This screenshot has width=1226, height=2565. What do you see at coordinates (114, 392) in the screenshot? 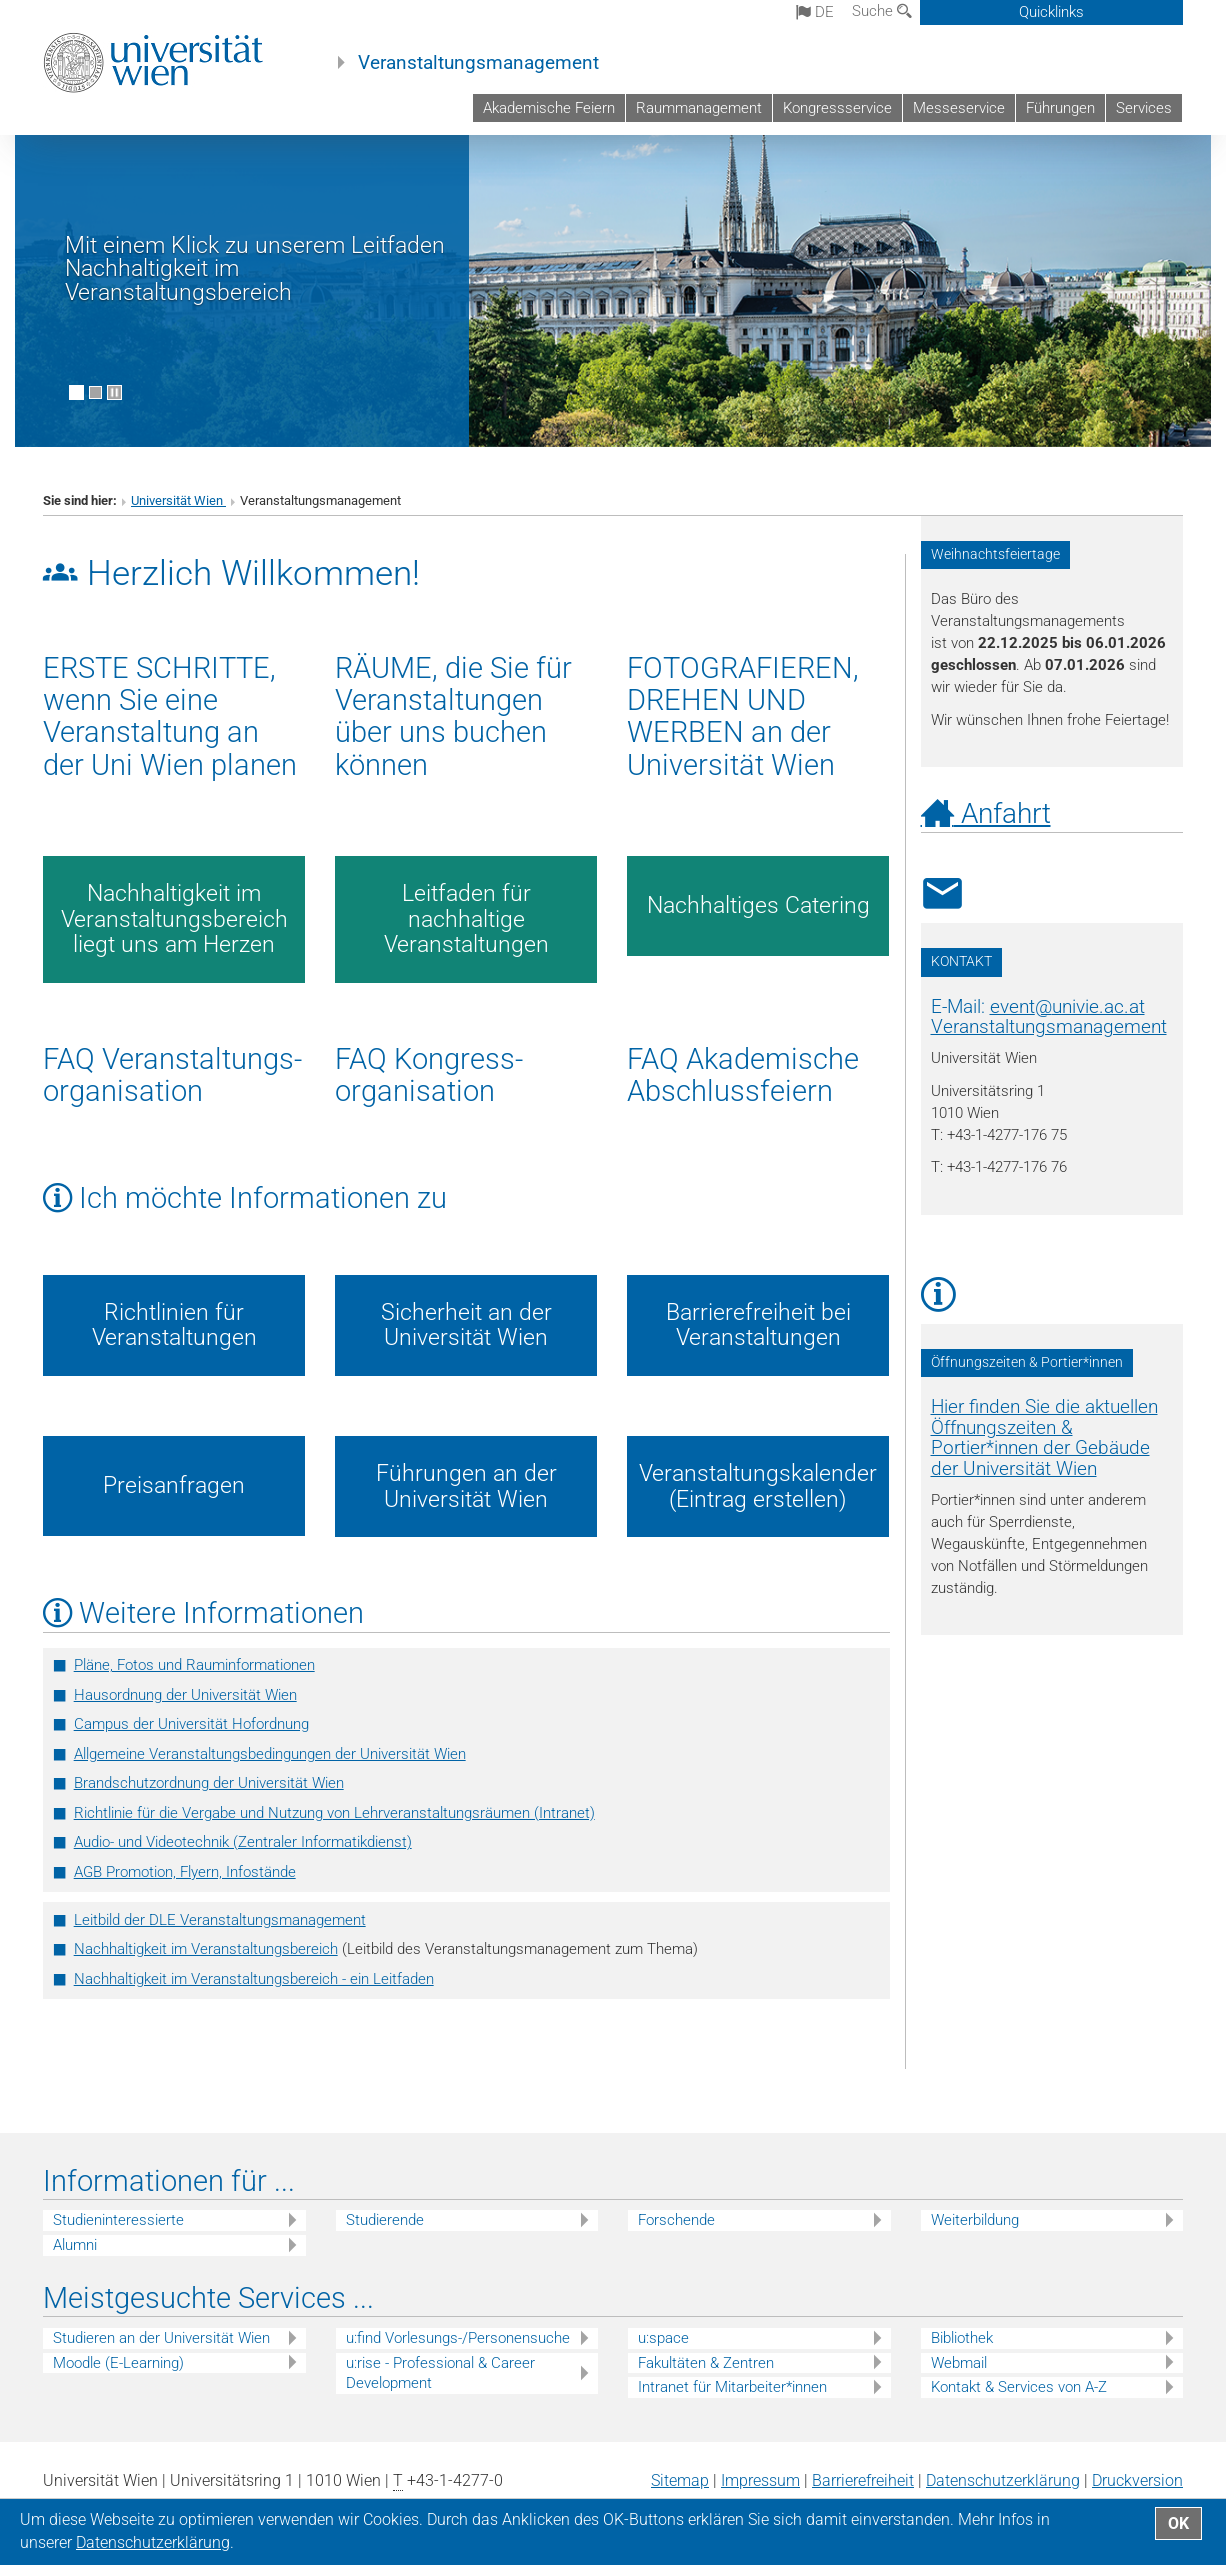
I see `[Bewegte Bilder stoppen]` at bounding box center [114, 392].